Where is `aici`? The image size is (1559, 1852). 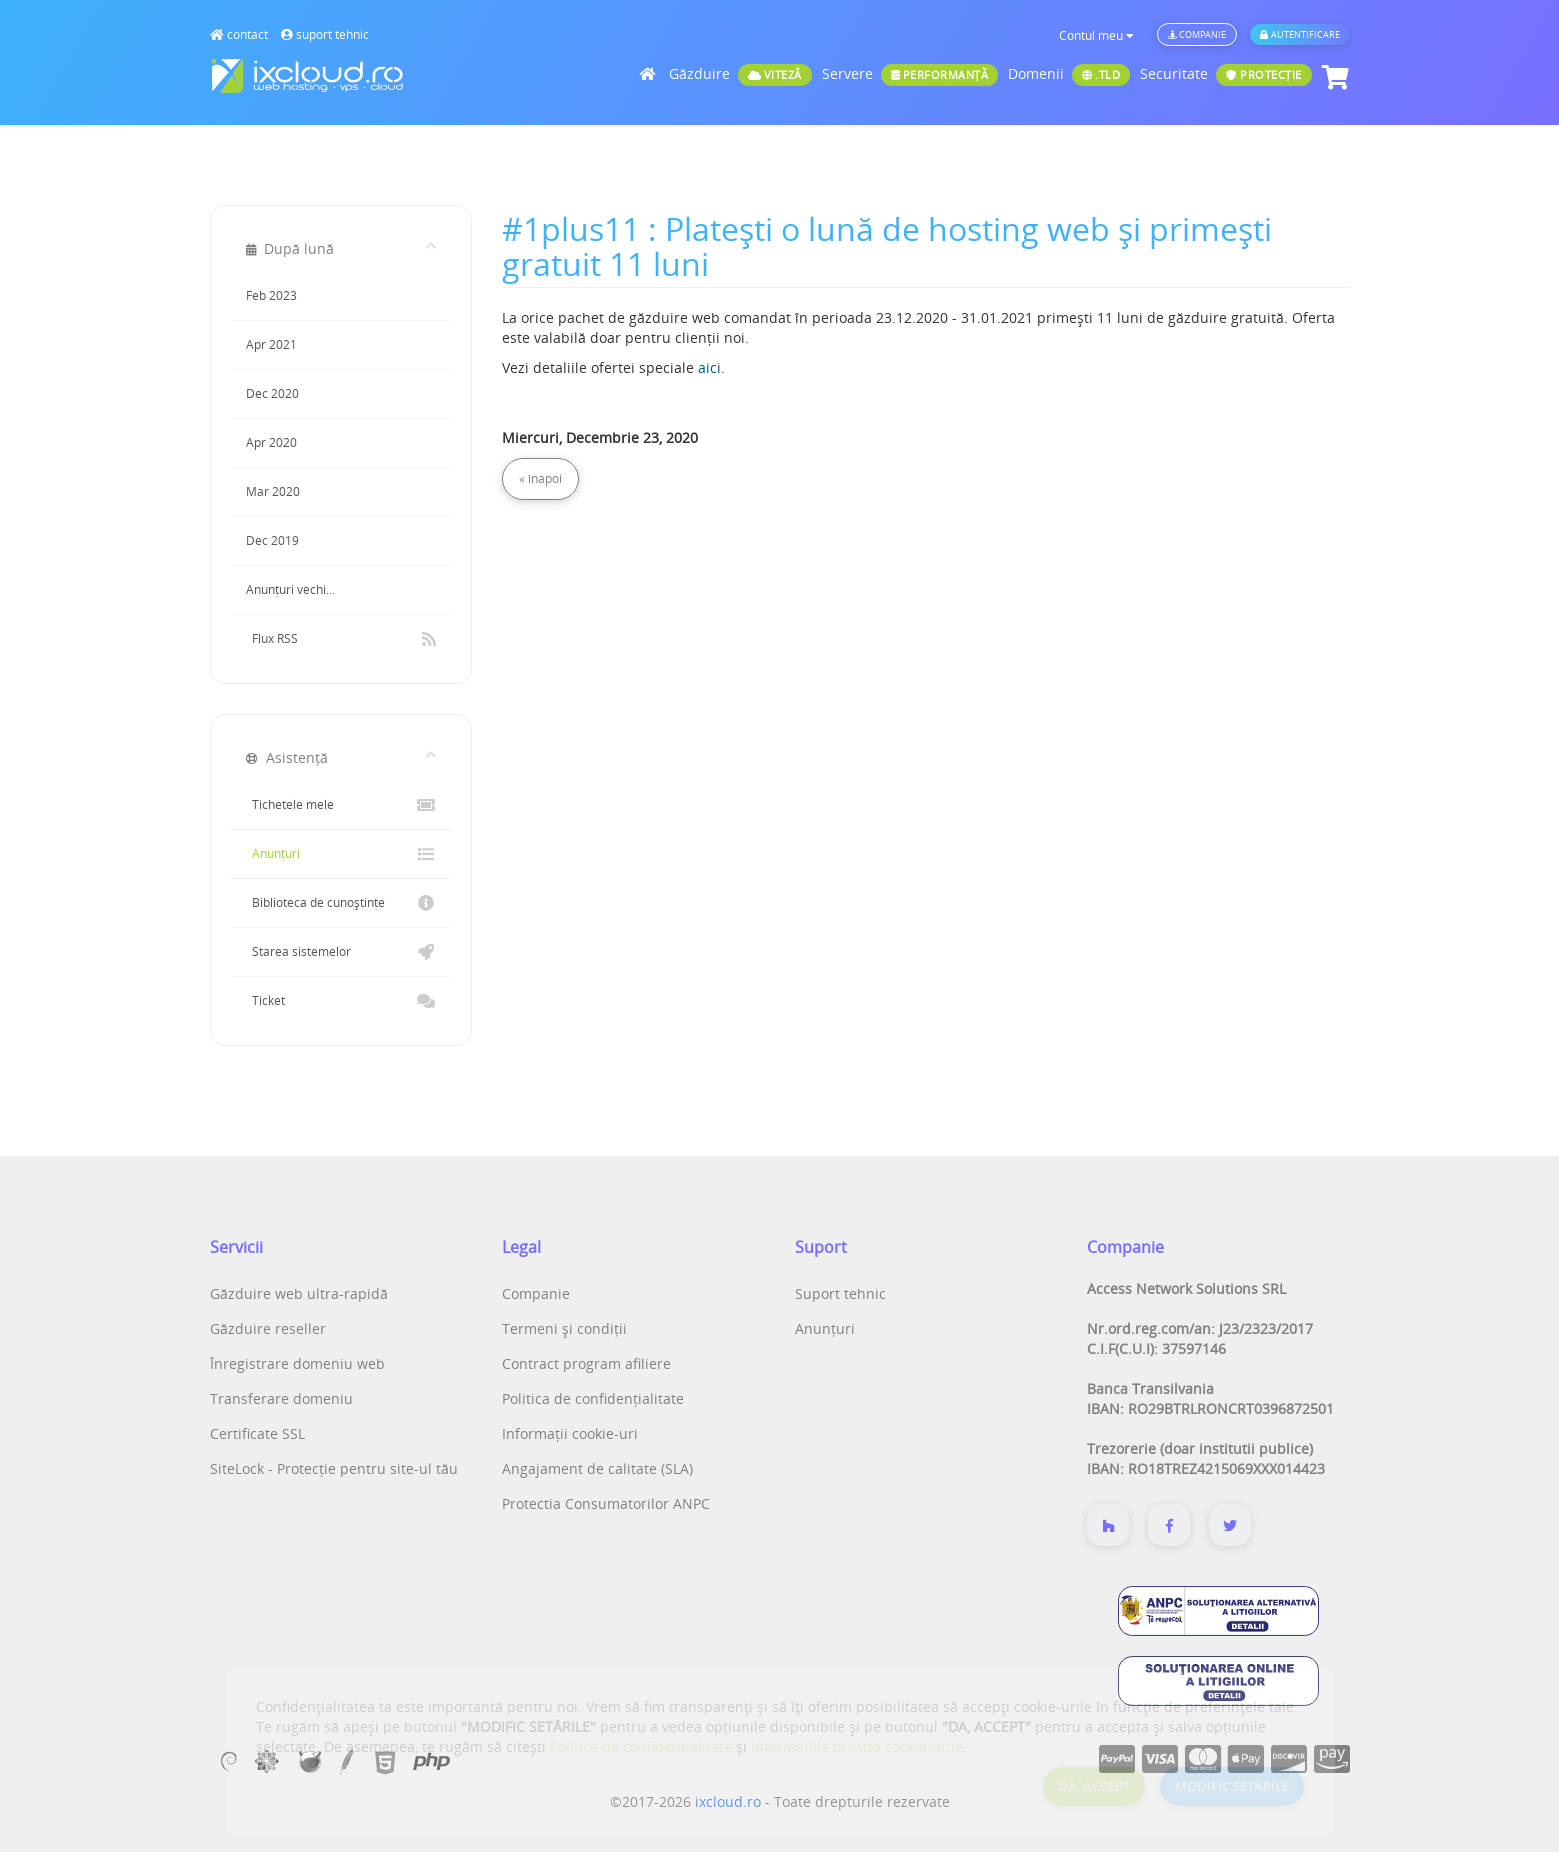
aici is located at coordinates (709, 367).